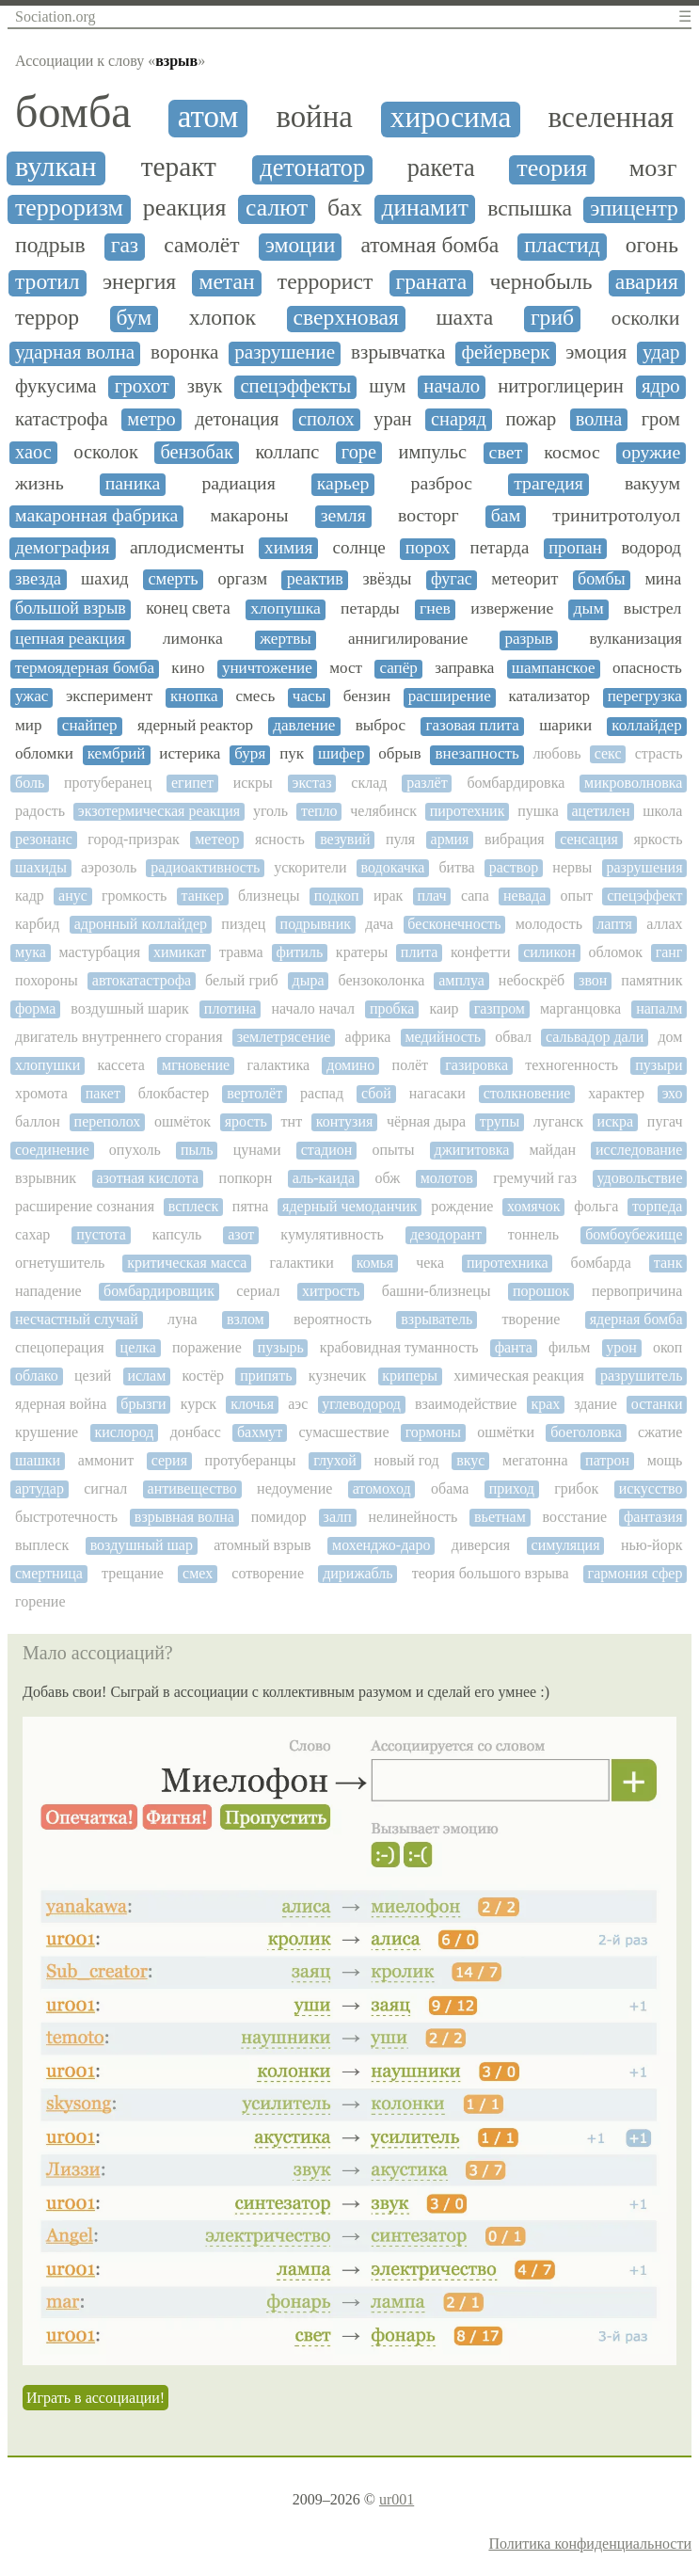 Image resolution: width=699 pixels, height=2576 pixels. I want to click on начало, so click(451, 386).